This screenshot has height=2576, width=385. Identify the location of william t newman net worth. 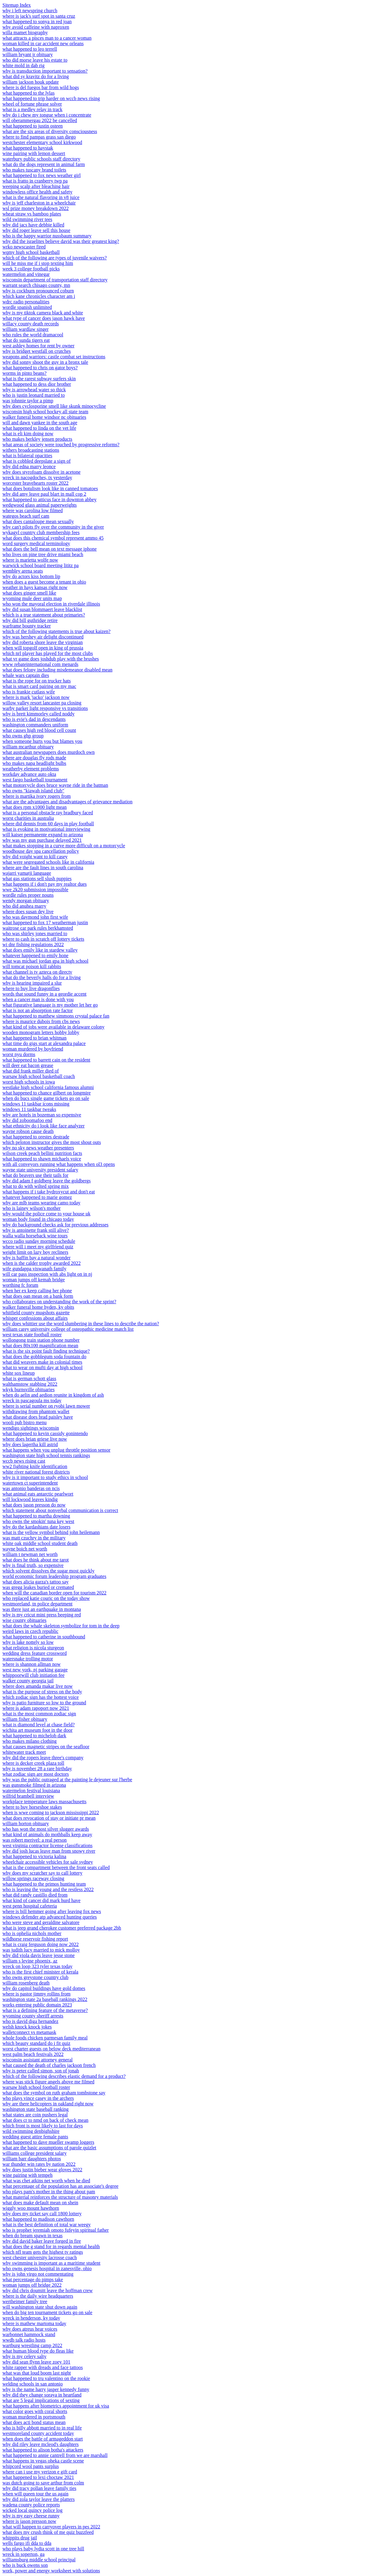
(29, 1554).